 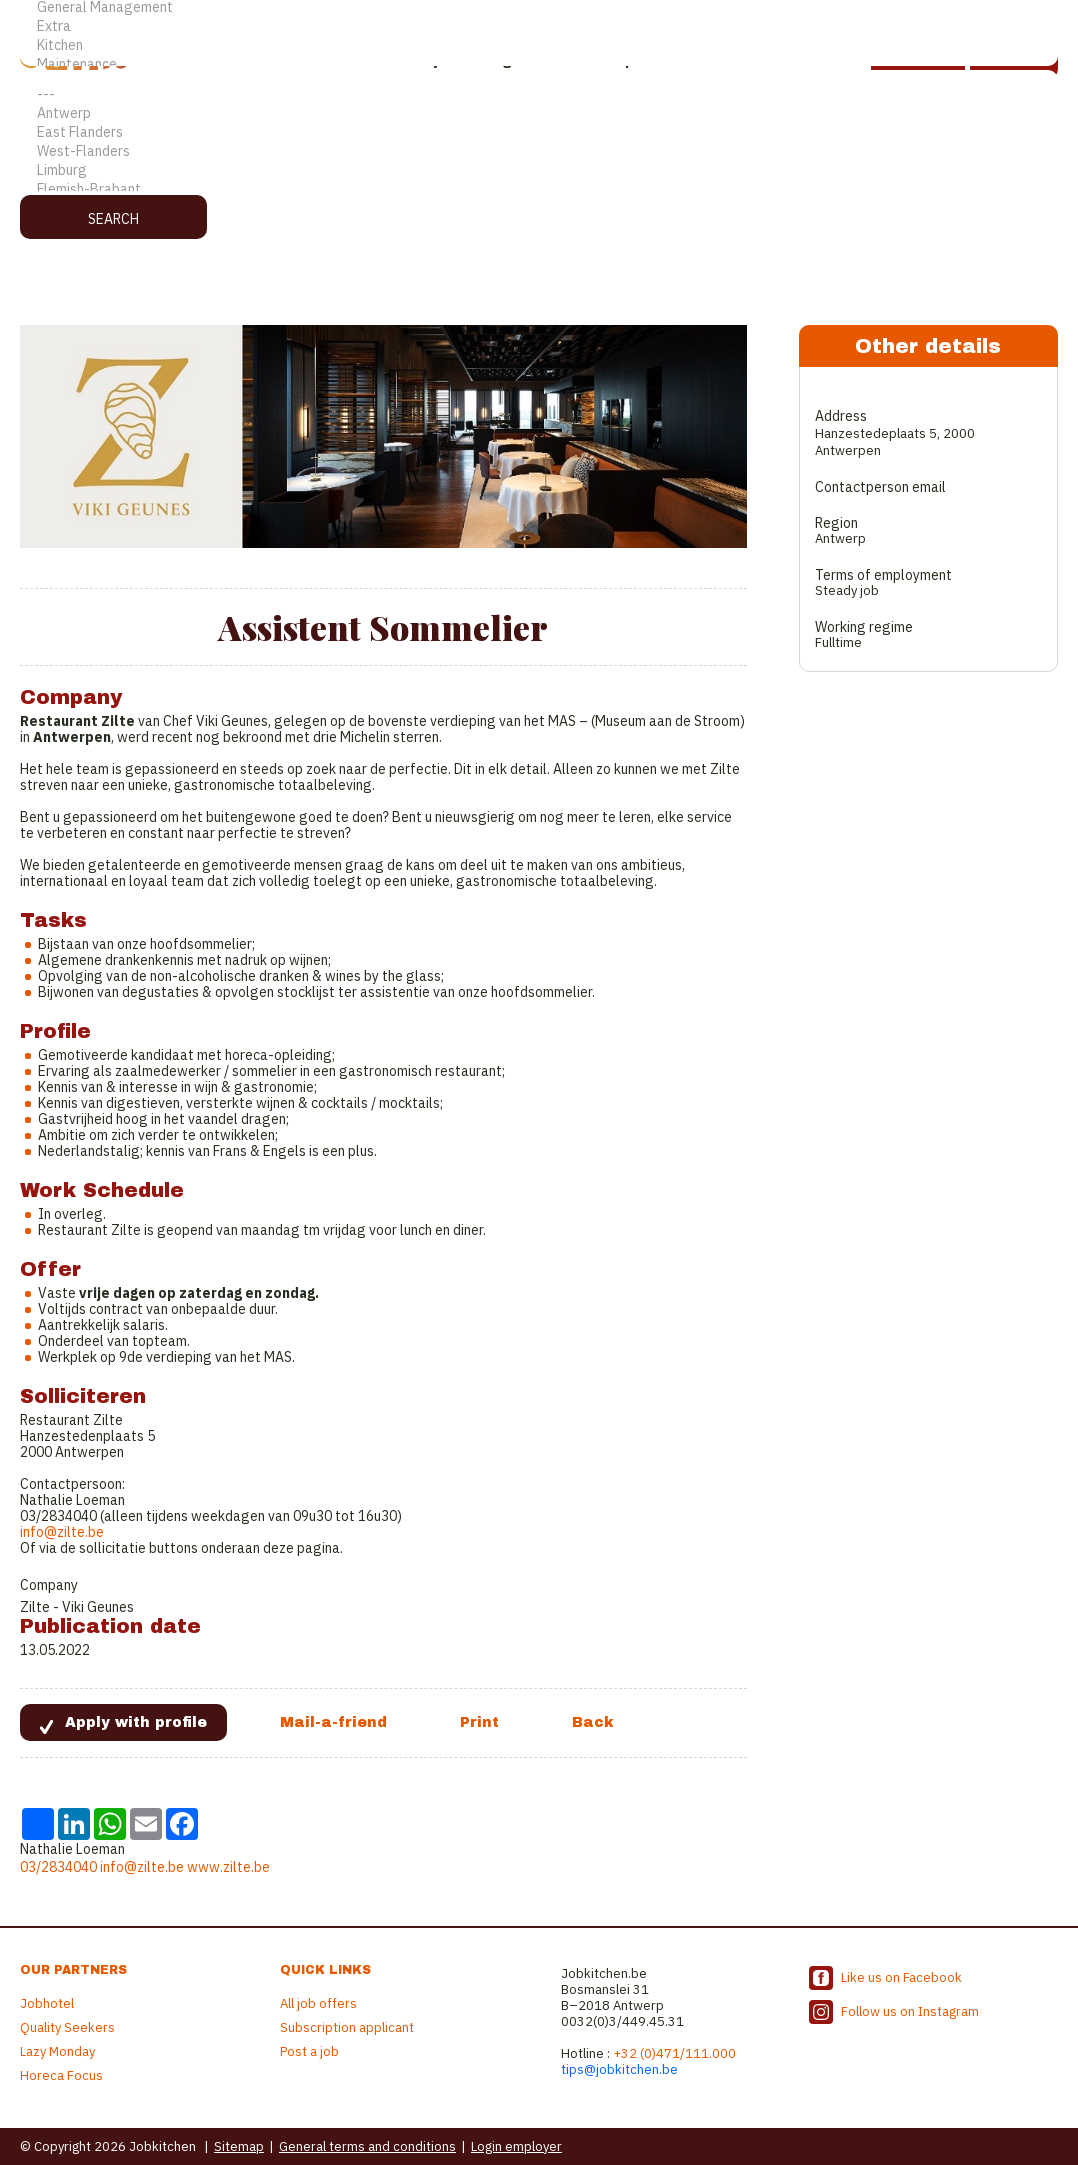 I want to click on ---, so click(x=539, y=94).